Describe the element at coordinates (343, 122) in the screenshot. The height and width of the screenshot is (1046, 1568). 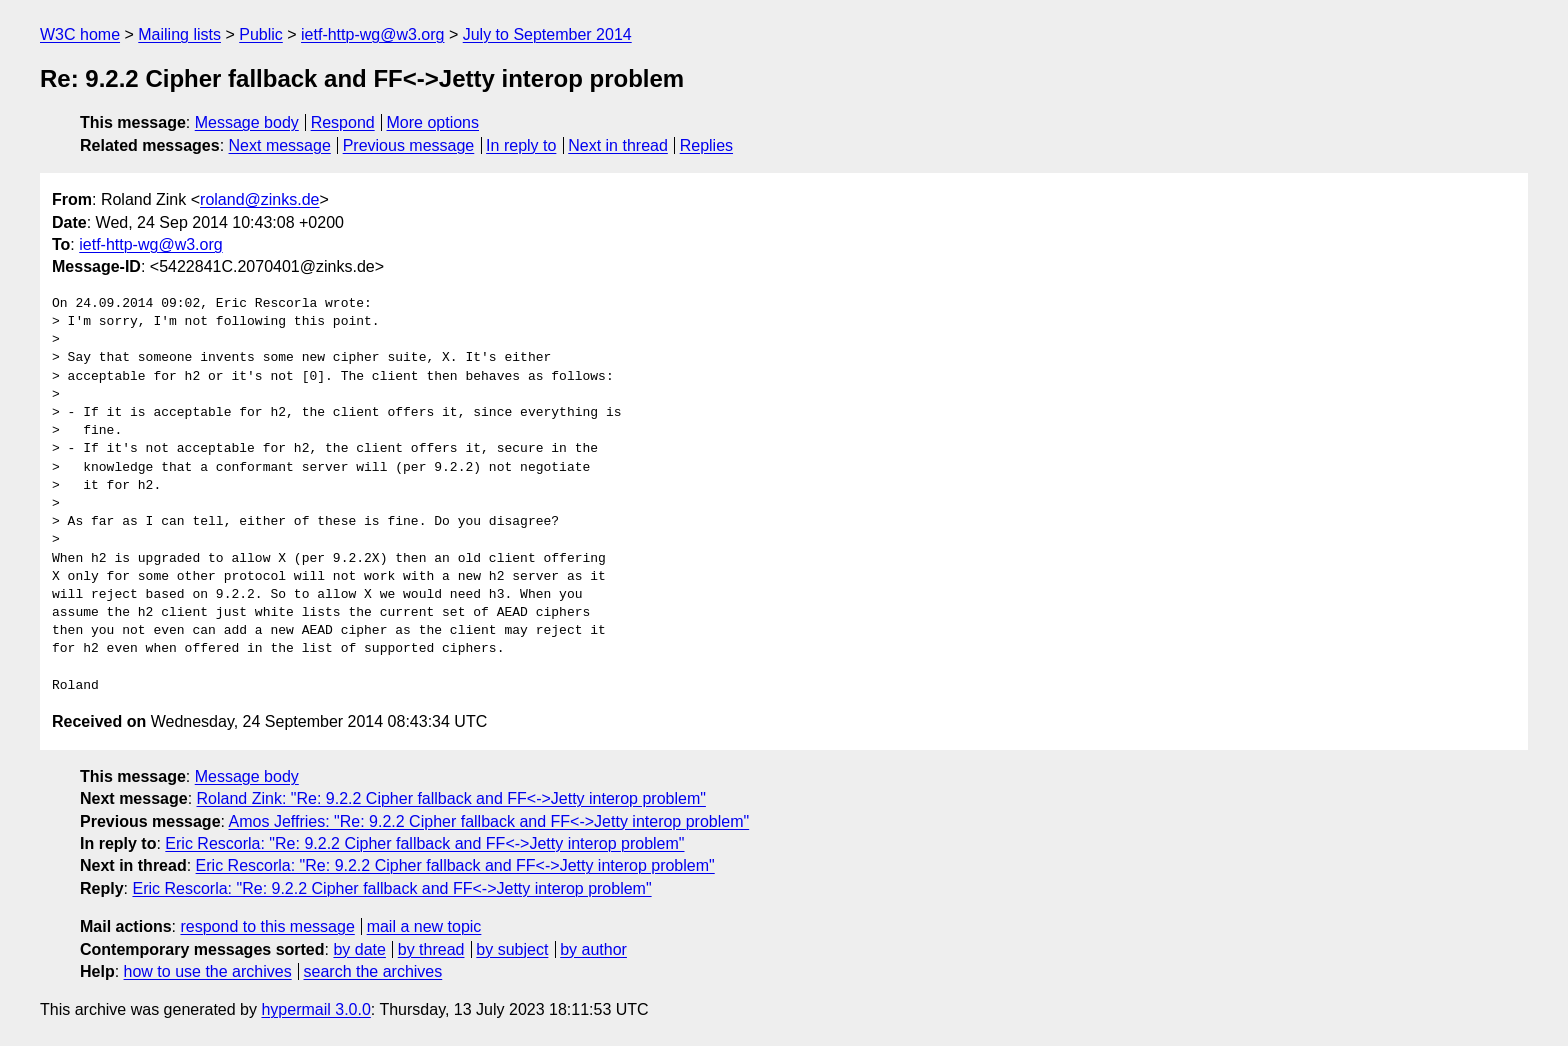
I see `Respond` at that location.